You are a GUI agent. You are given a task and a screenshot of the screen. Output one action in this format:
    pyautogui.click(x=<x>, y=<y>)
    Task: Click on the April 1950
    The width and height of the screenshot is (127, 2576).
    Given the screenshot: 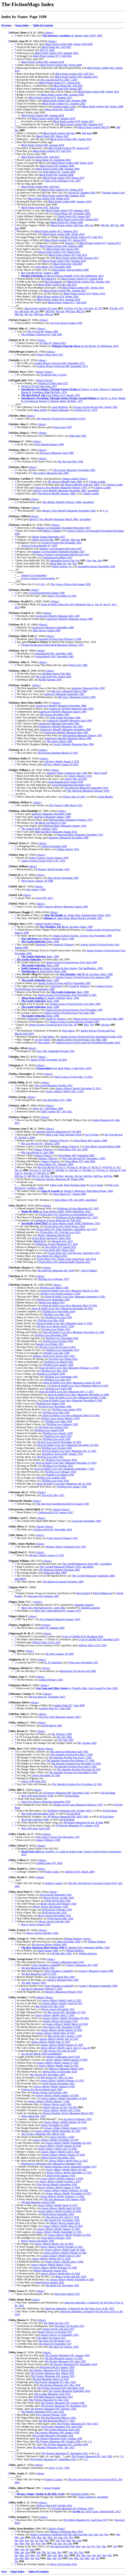 What is the action you would take?
    pyautogui.click(x=58, y=1388)
    